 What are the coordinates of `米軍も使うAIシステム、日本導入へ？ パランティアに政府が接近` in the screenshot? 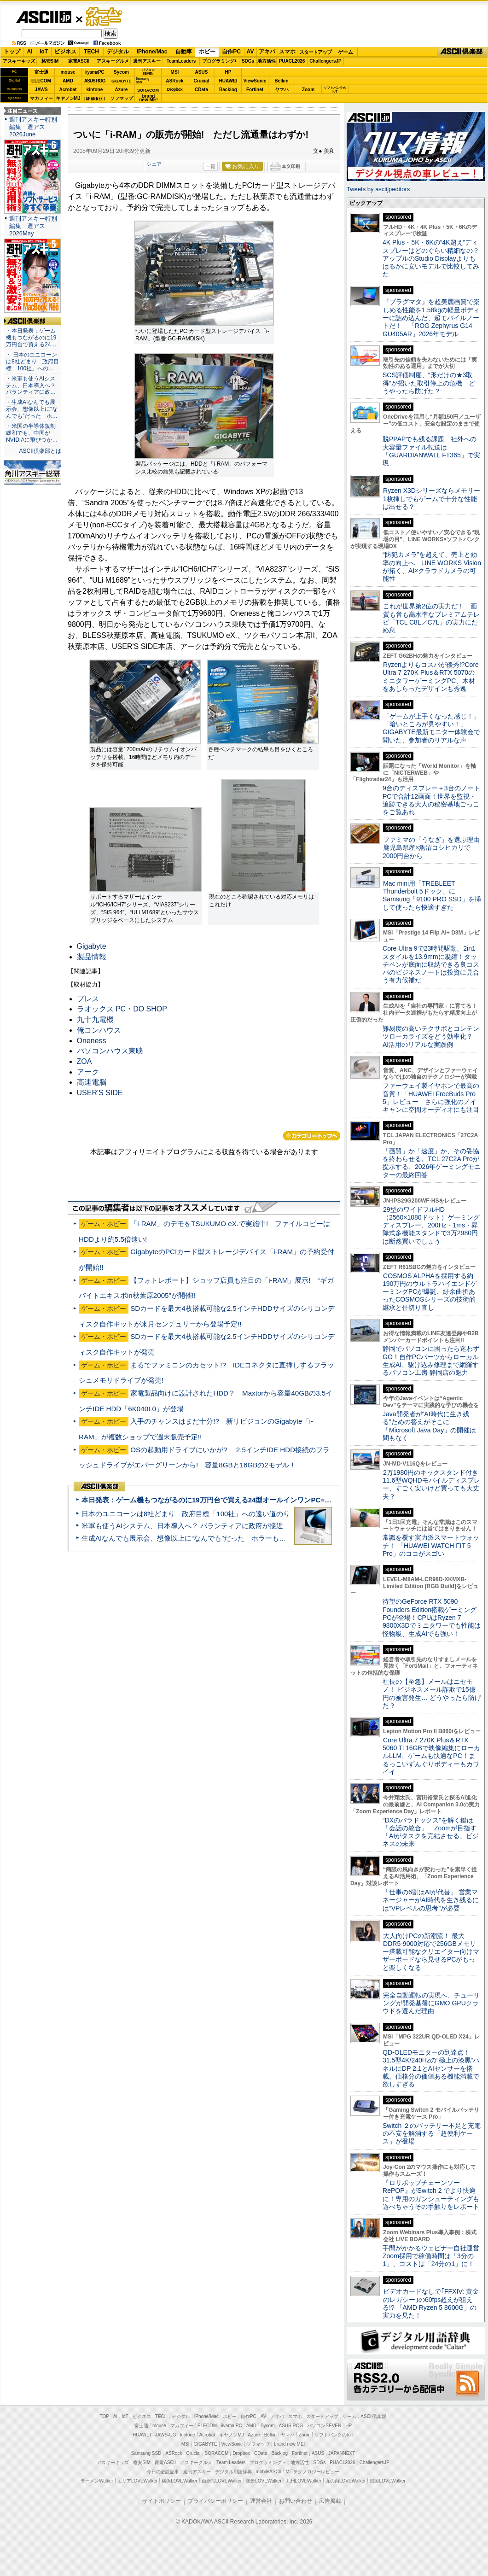 It's located at (182, 1526).